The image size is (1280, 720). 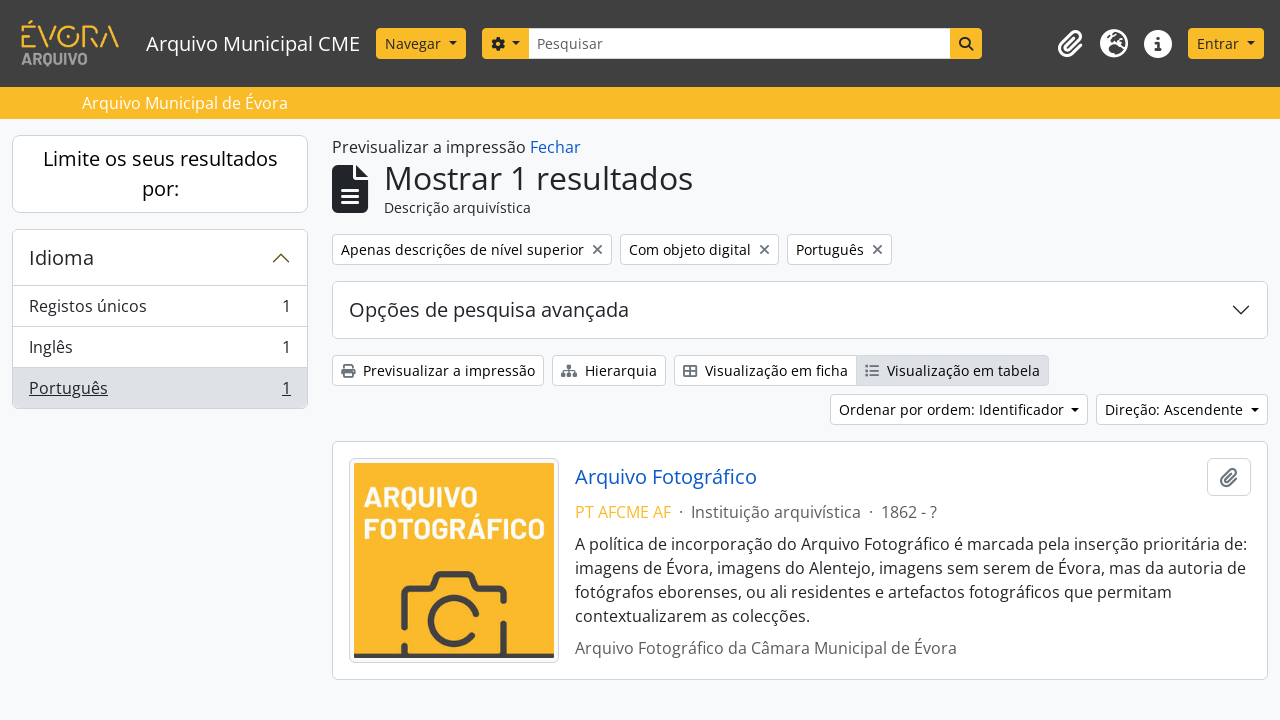 I want to click on Idioma, so click(x=61, y=257).